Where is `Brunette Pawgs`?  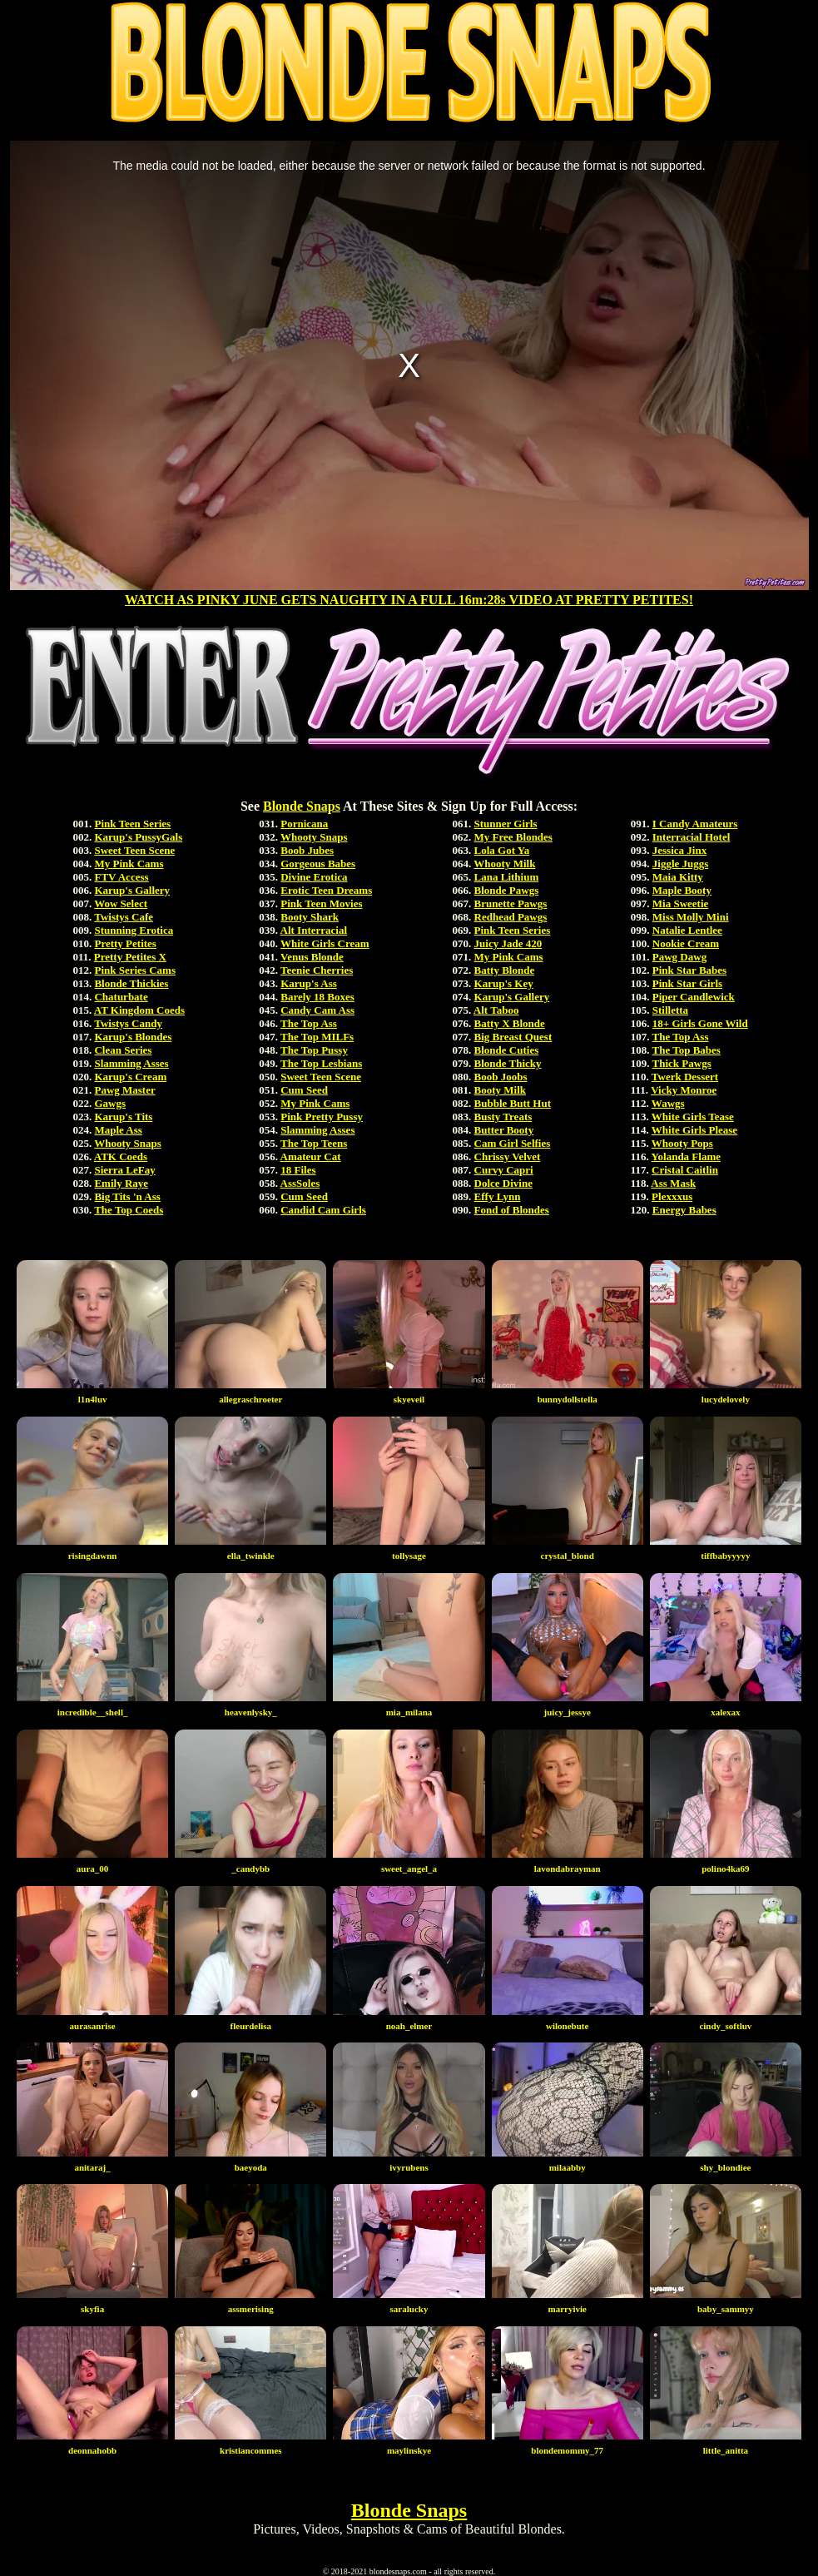
Brunette Pawgs is located at coordinates (511, 903).